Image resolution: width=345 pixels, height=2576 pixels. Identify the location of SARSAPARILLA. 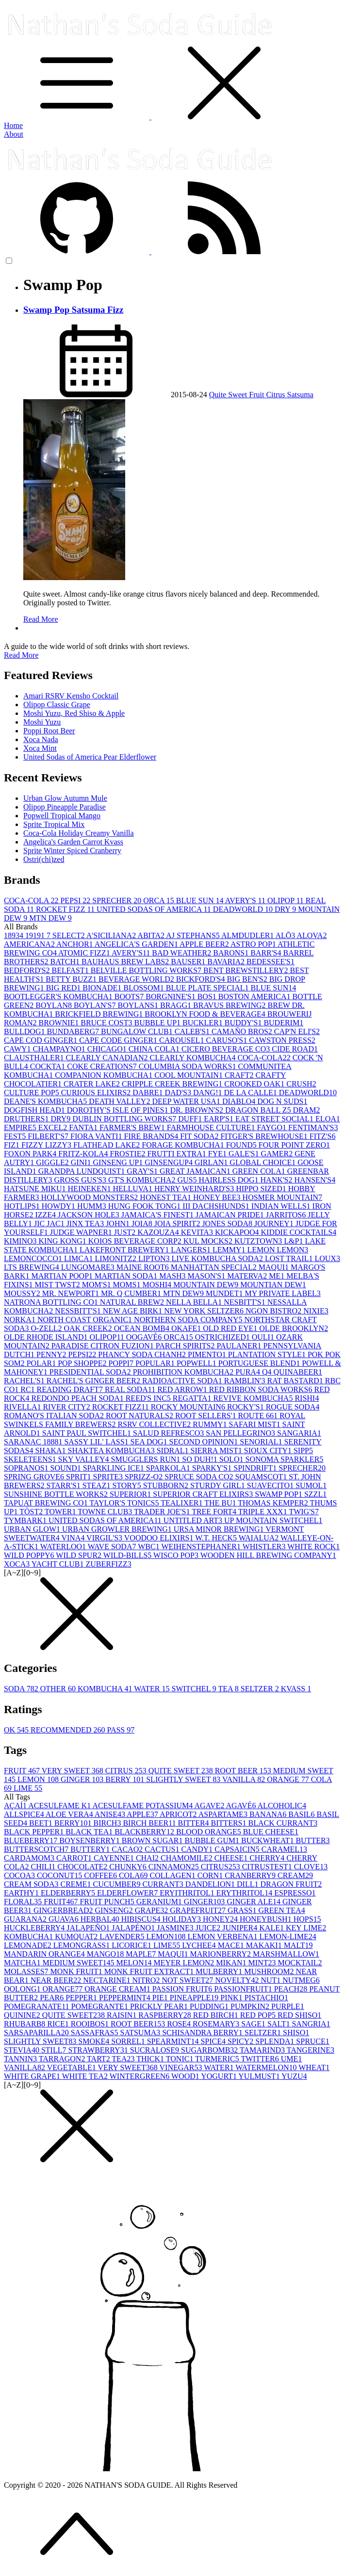
(37, 2032).